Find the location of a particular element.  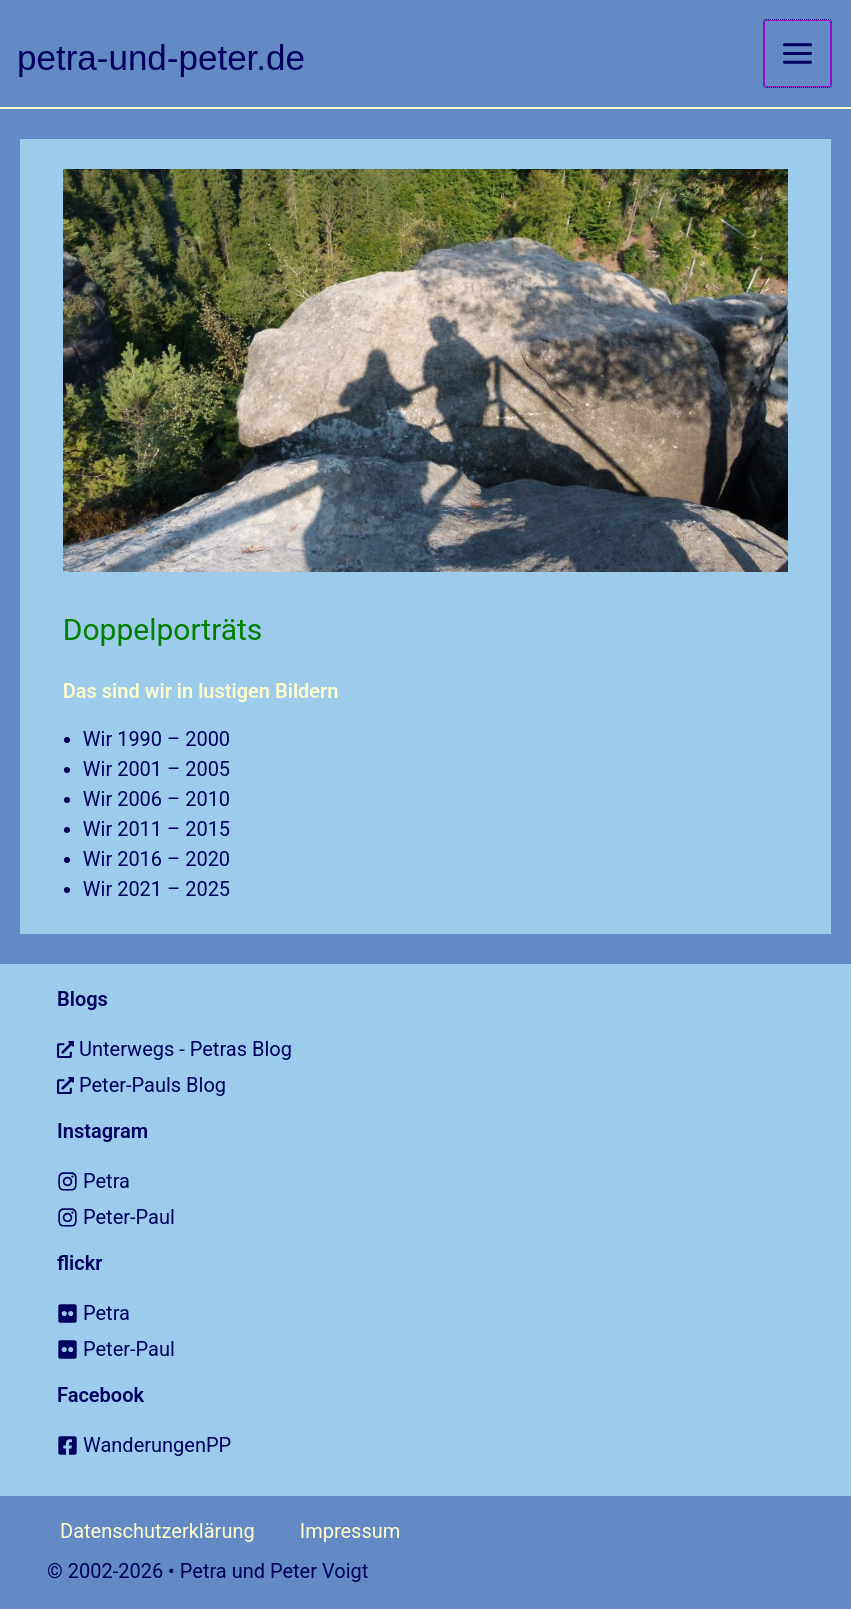

[facebook-square] is located at coordinates (454, 1445).